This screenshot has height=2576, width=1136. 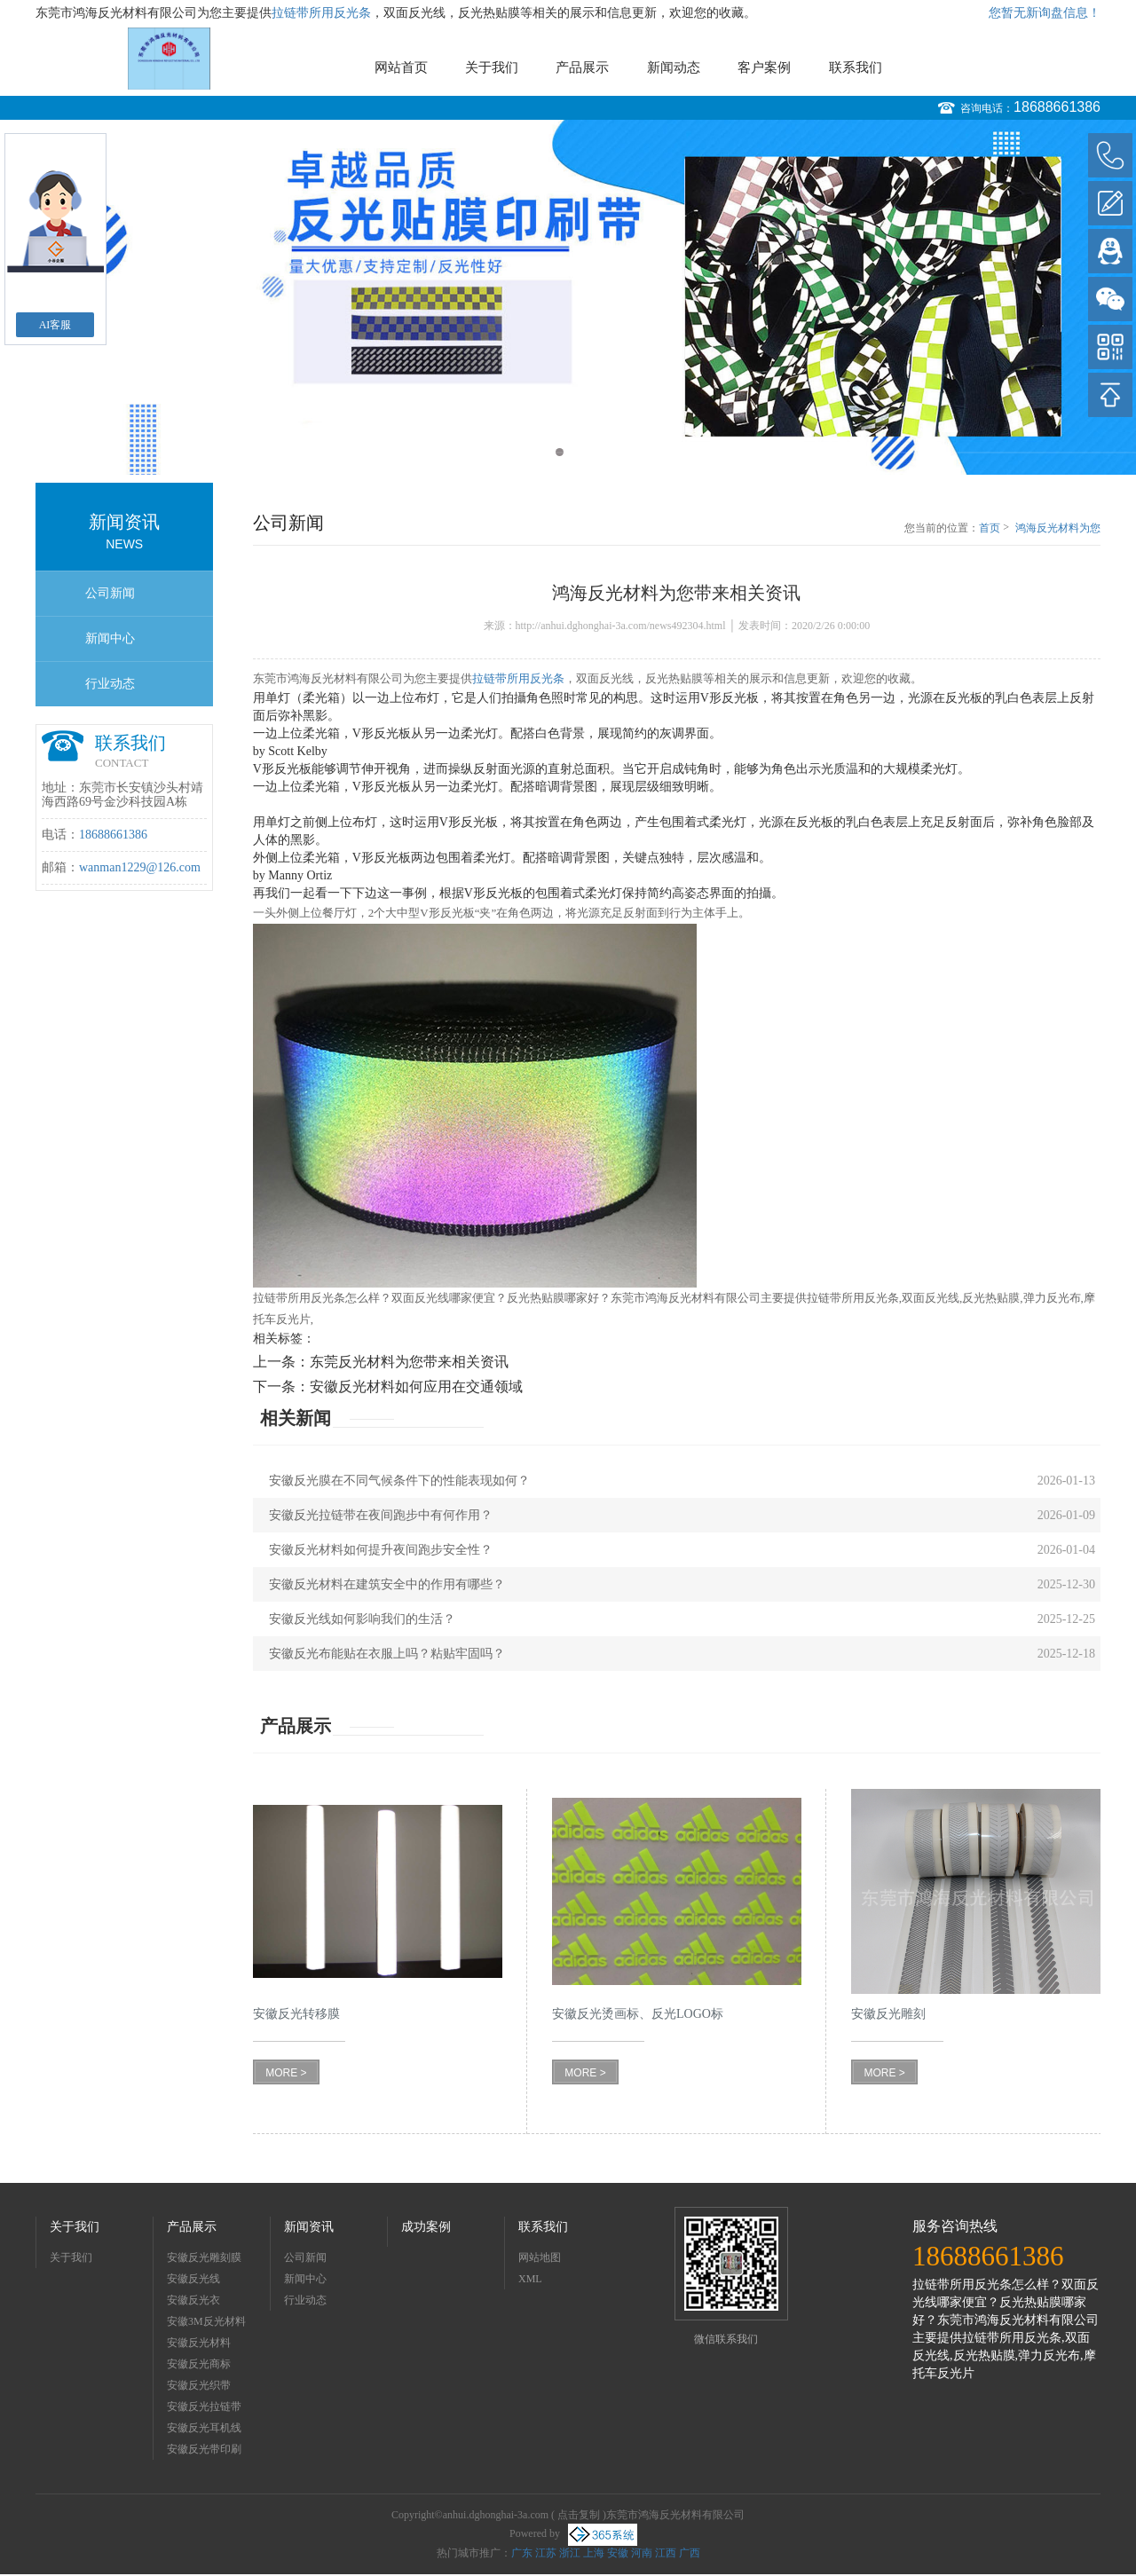 I want to click on 1 [button], so click(x=560, y=452).